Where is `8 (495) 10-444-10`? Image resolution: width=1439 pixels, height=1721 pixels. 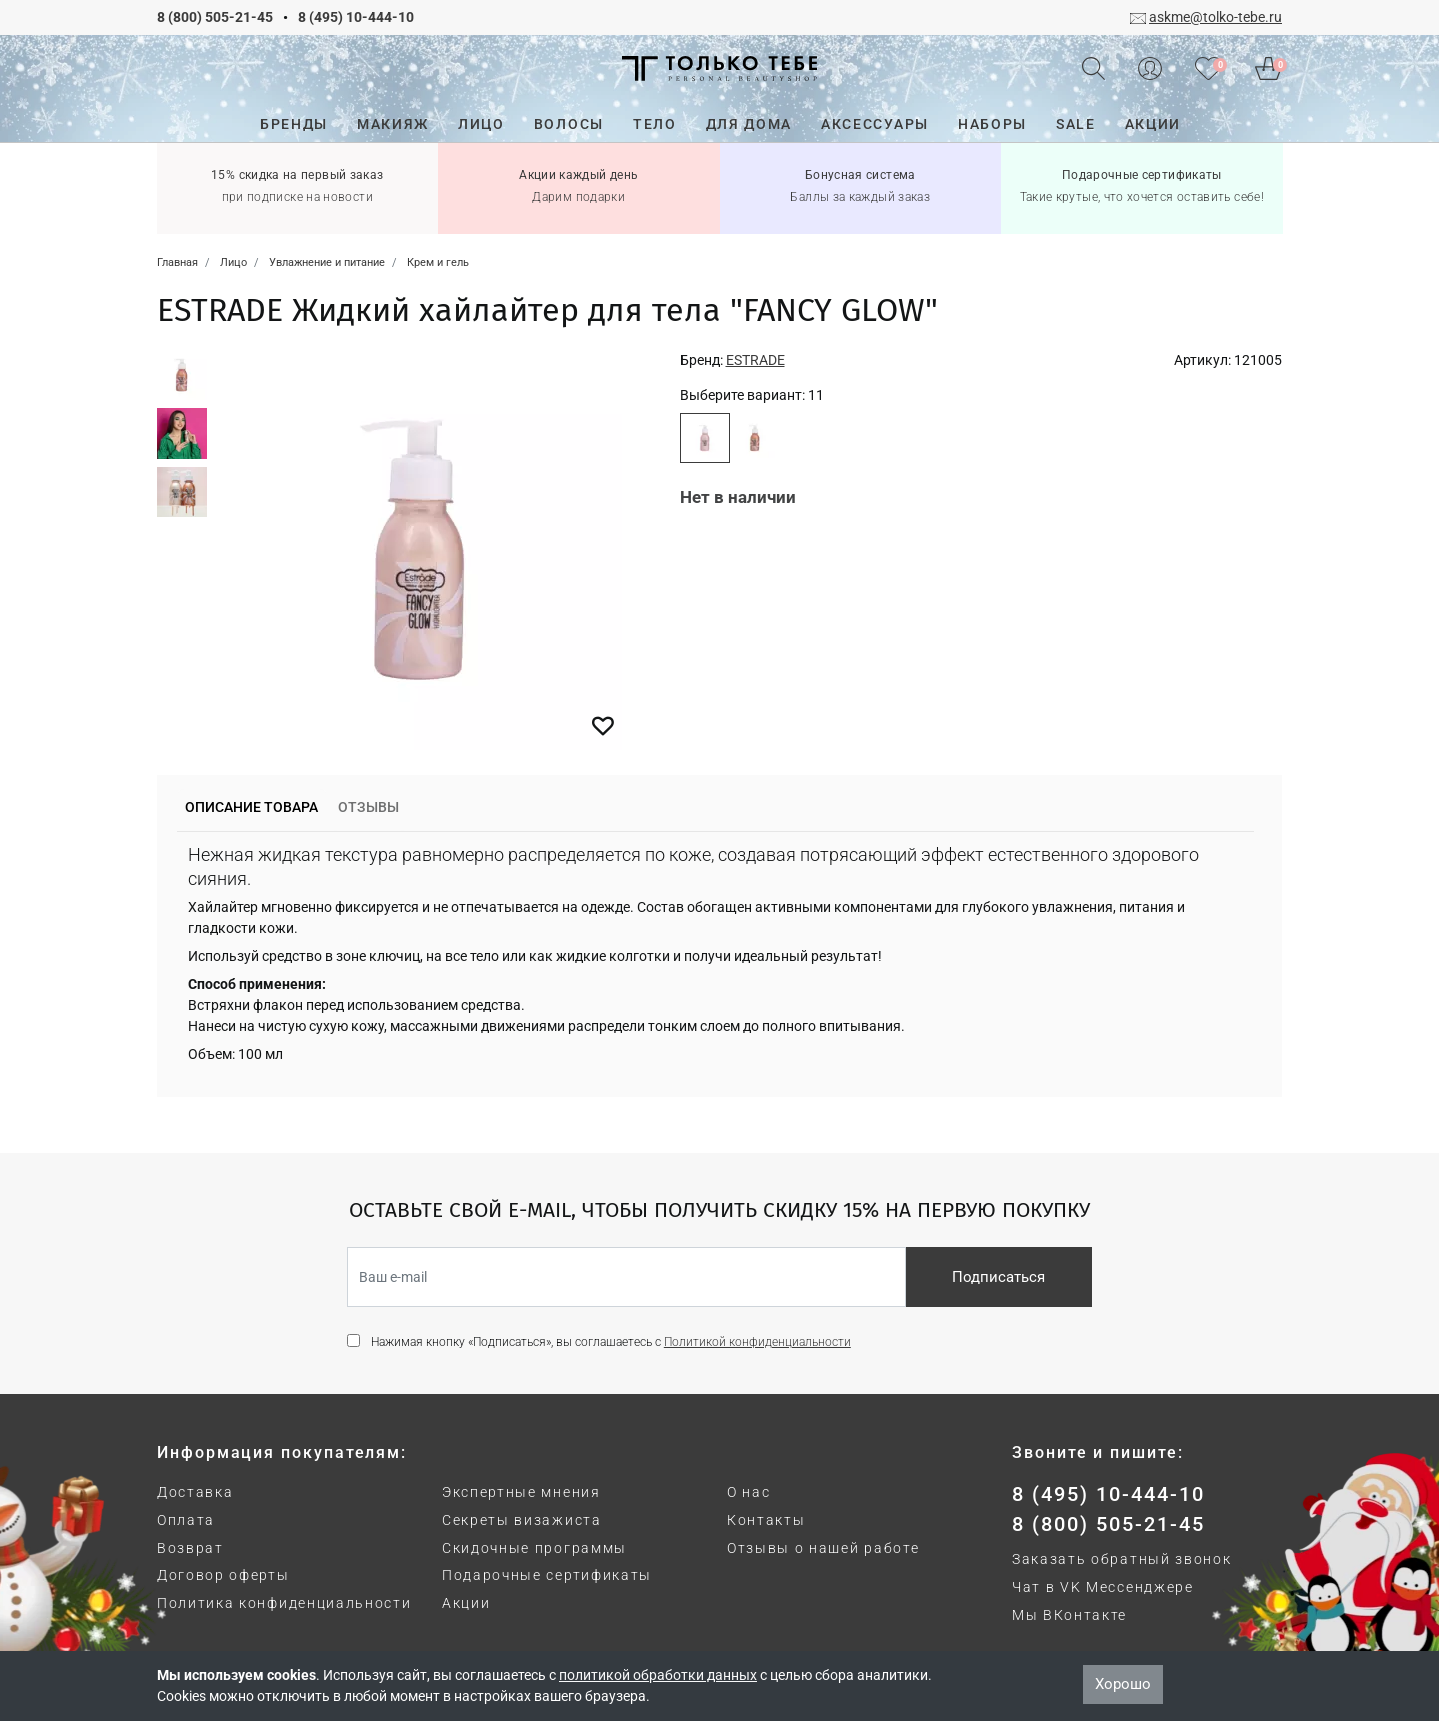
8 (495) 10-444-10 is located at coordinates (356, 17).